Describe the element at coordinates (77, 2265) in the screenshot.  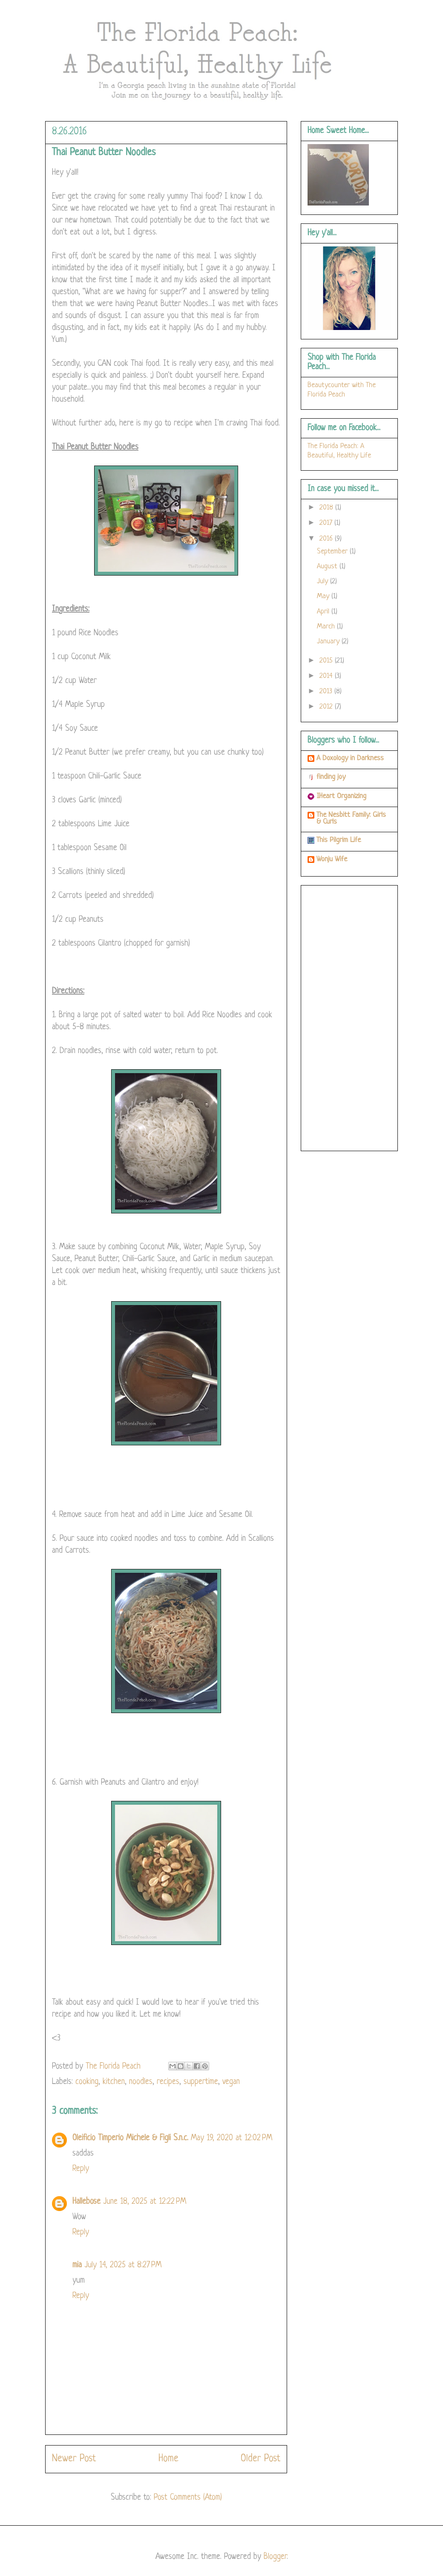
I see `mia` at that location.